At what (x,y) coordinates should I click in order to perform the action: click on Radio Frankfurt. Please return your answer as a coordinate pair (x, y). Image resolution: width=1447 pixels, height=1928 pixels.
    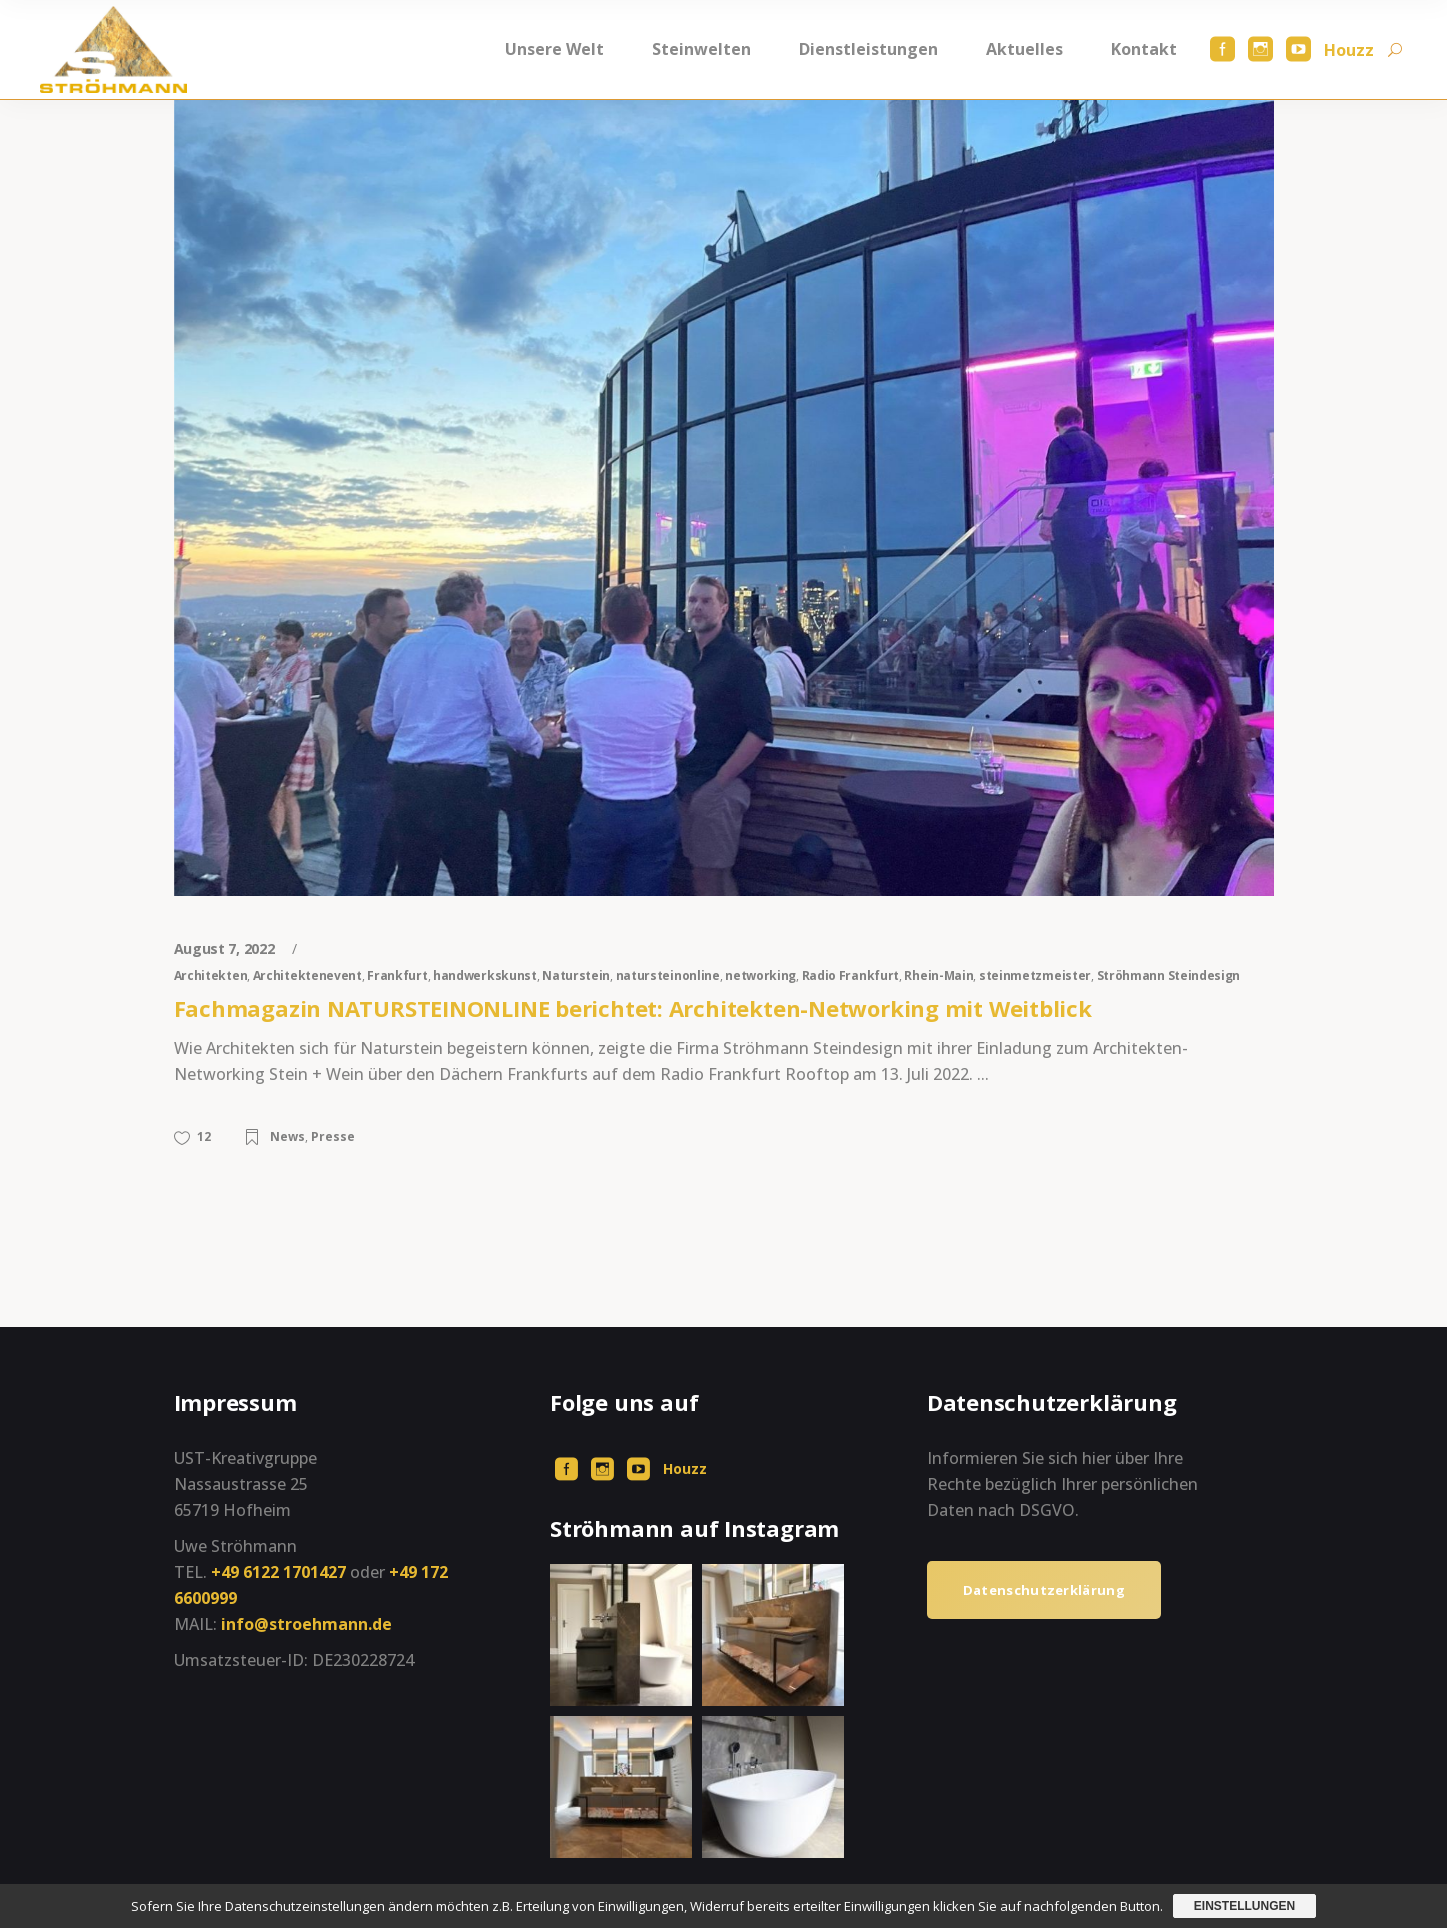
    Looking at the image, I should click on (851, 975).